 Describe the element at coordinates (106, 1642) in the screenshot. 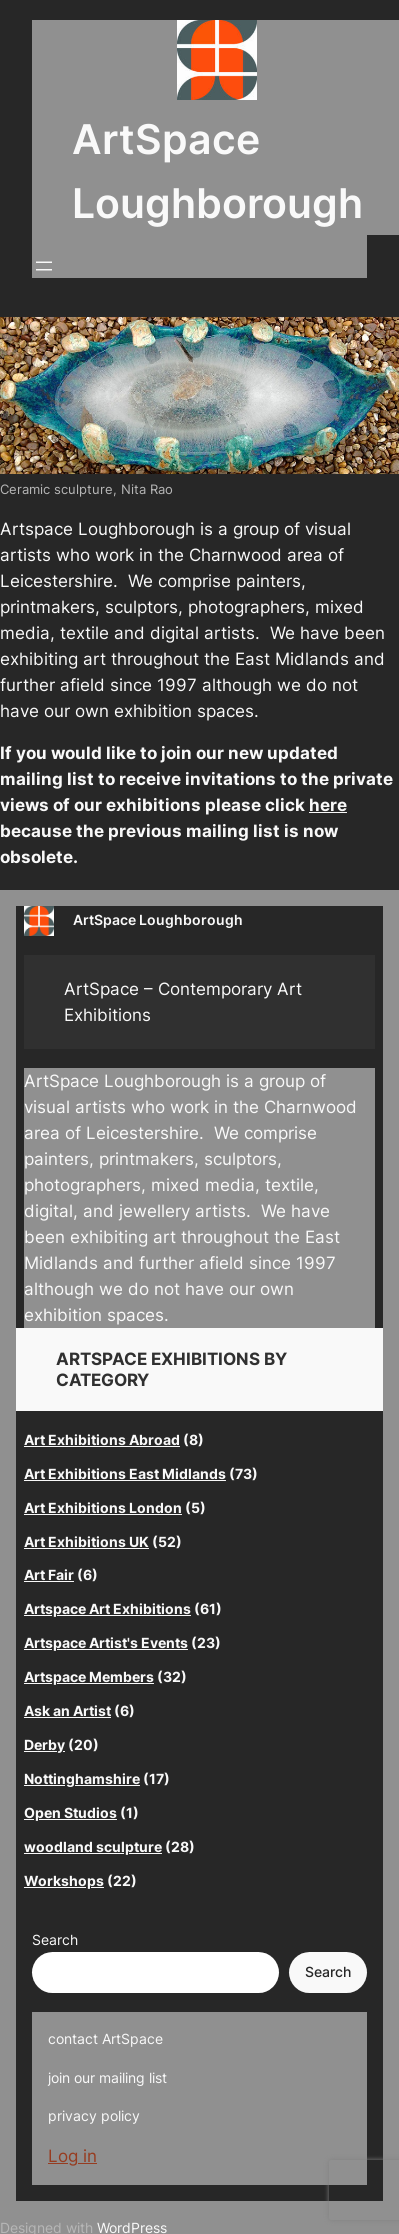

I see `Artspace Artist's Events` at that location.